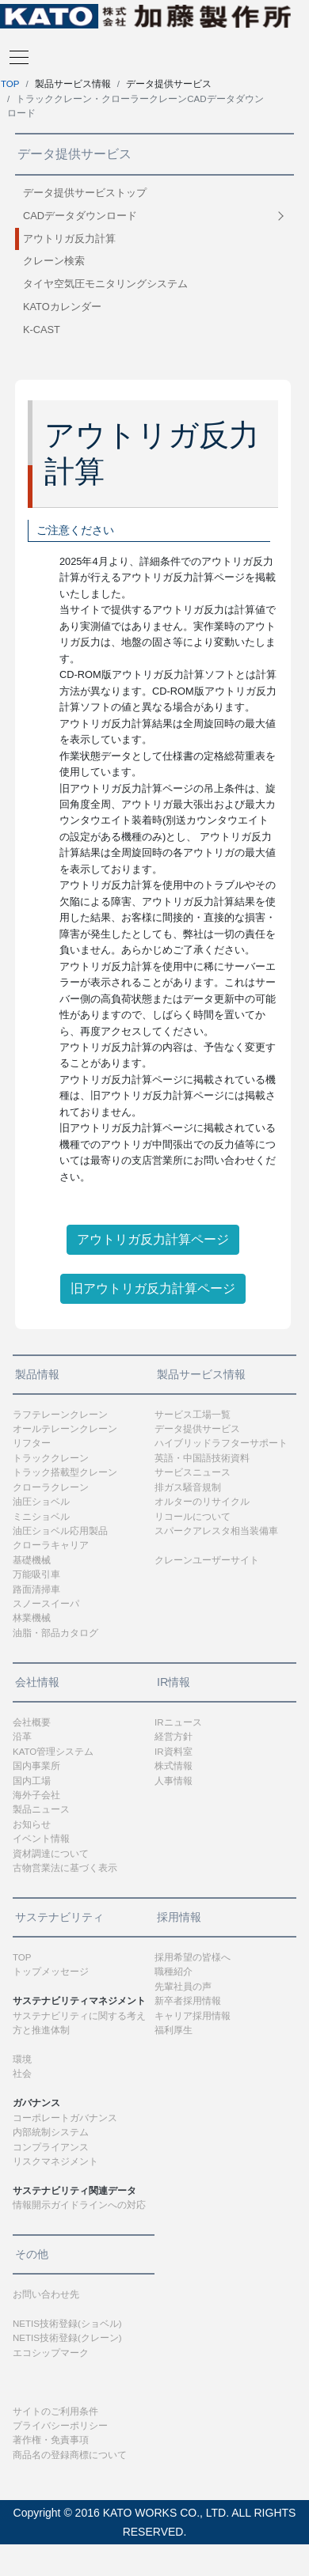  What do you see at coordinates (67, 2323) in the screenshot?
I see `NETIS技術登録(ショベル)` at bounding box center [67, 2323].